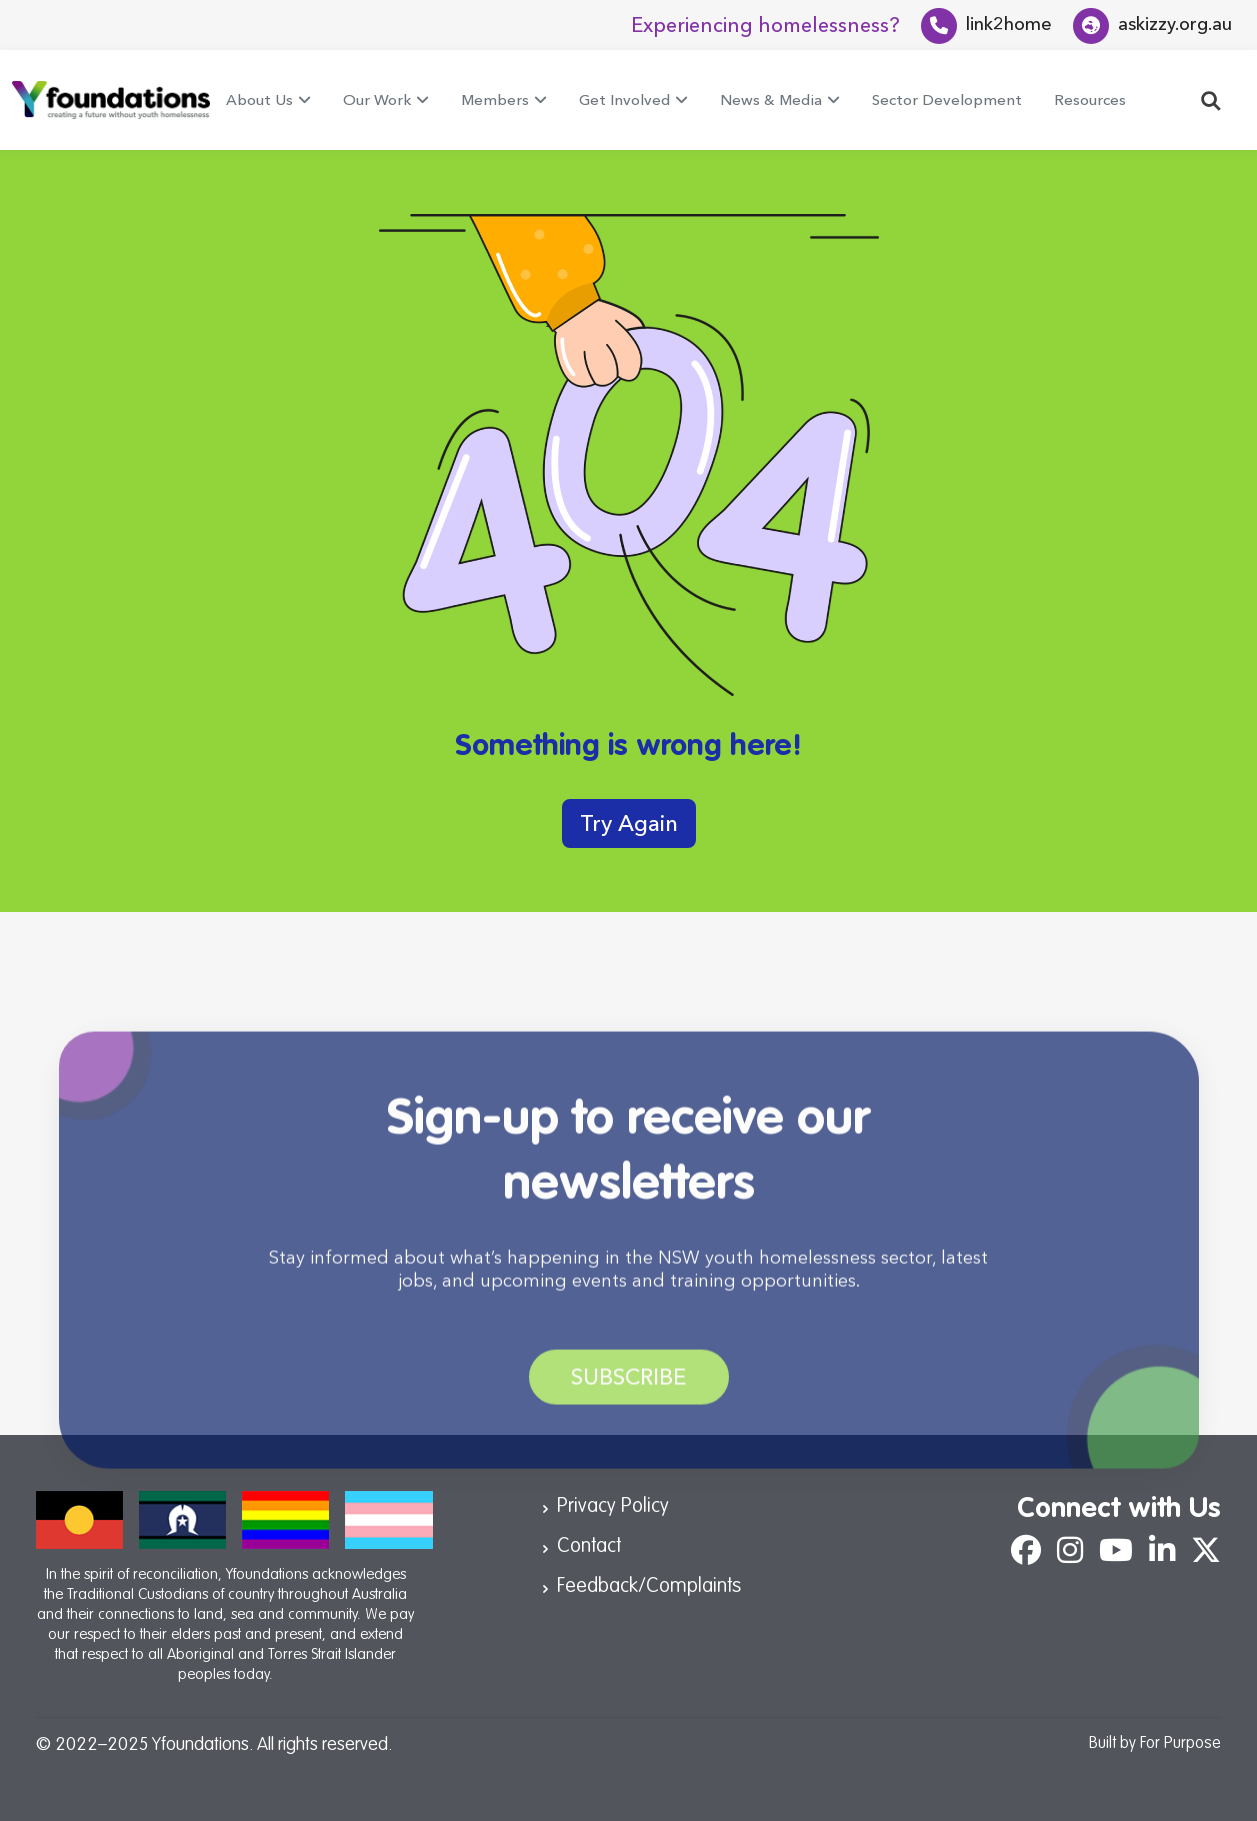 The image size is (1257, 1821). Describe the element at coordinates (259, 99) in the screenshot. I see `About Us [button]` at that location.